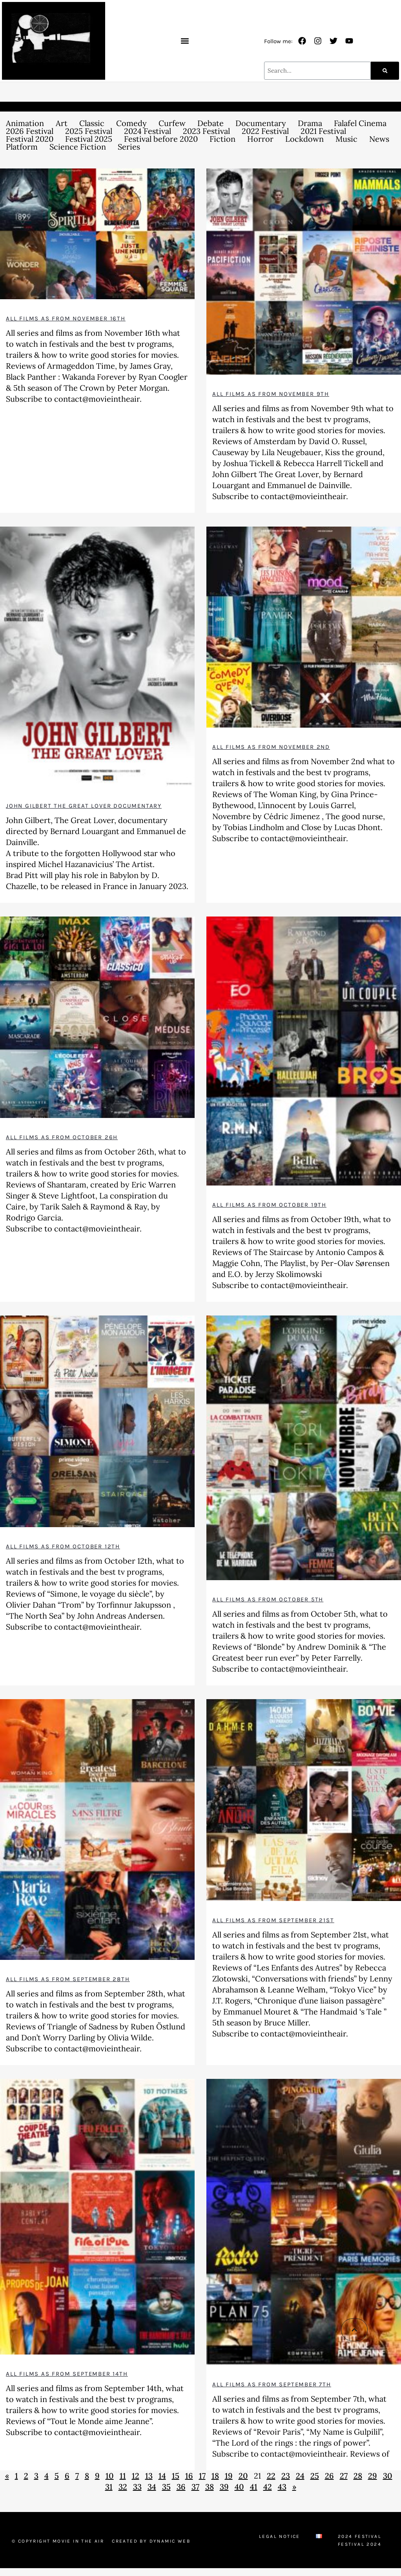  Describe the element at coordinates (323, 131) in the screenshot. I see `2021 Festival` at that location.